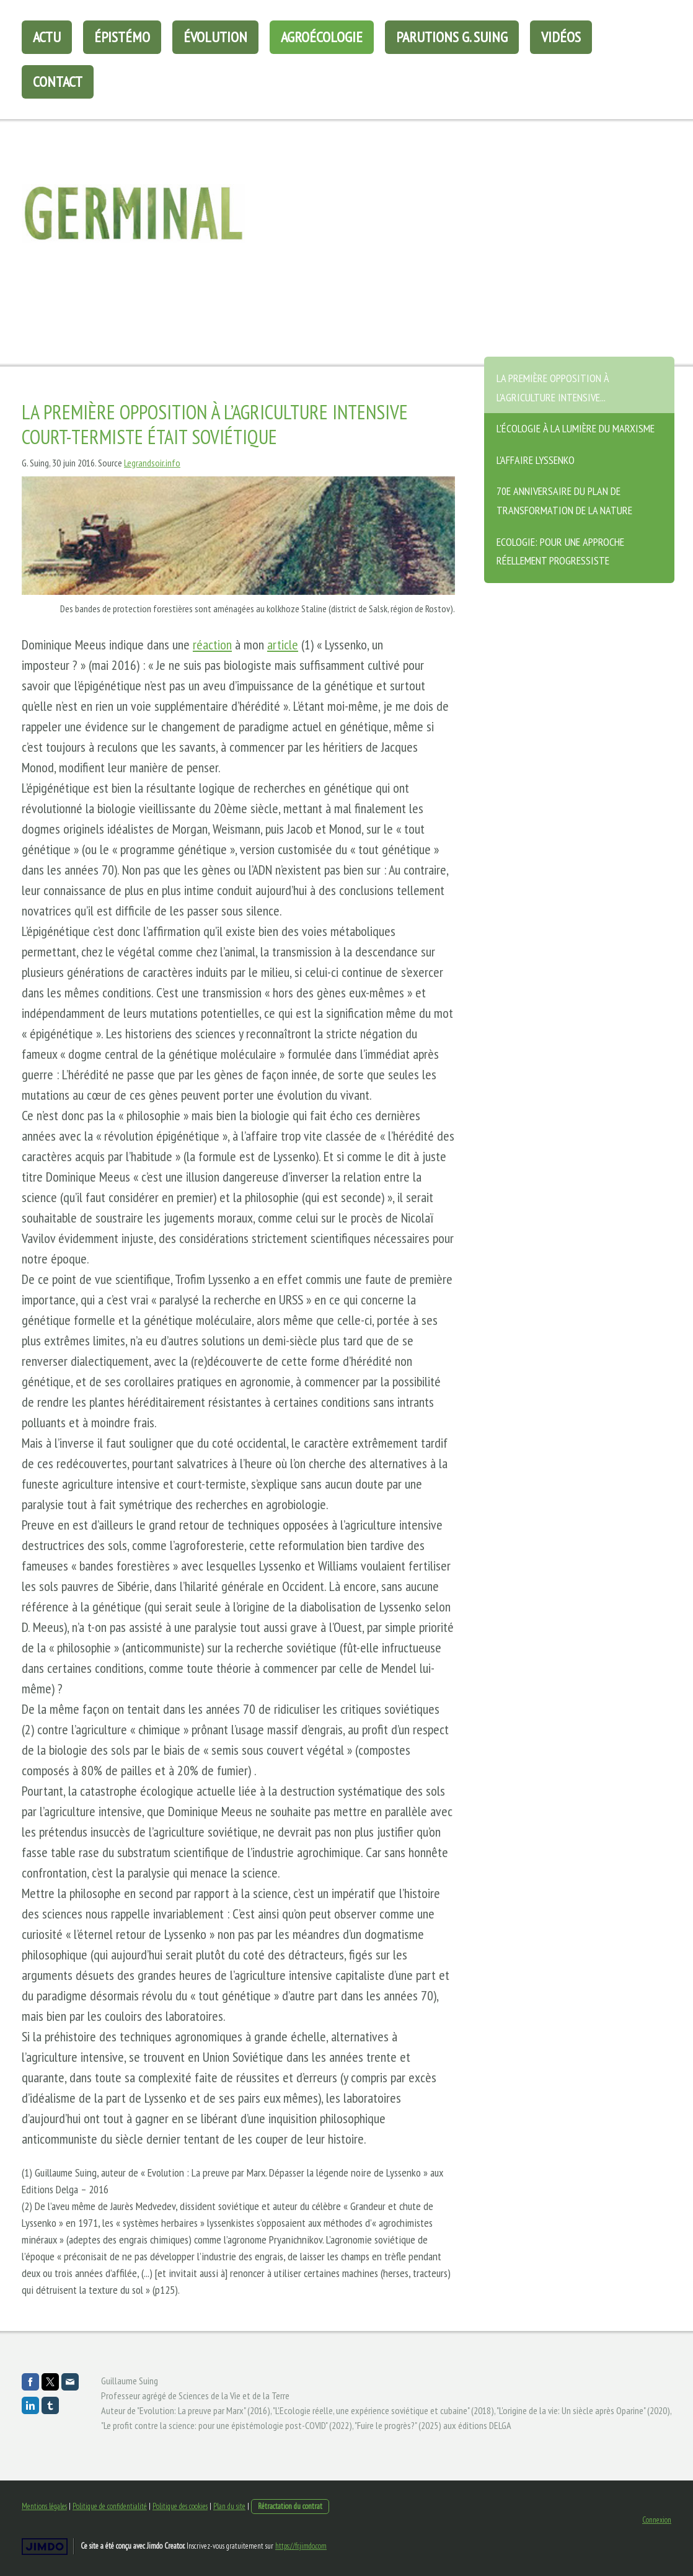 This screenshot has height=2576, width=693. Describe the element at coordinates (576, 428) in the screenshot. I see `L'écologie à la lumière du marxisme` at that location.